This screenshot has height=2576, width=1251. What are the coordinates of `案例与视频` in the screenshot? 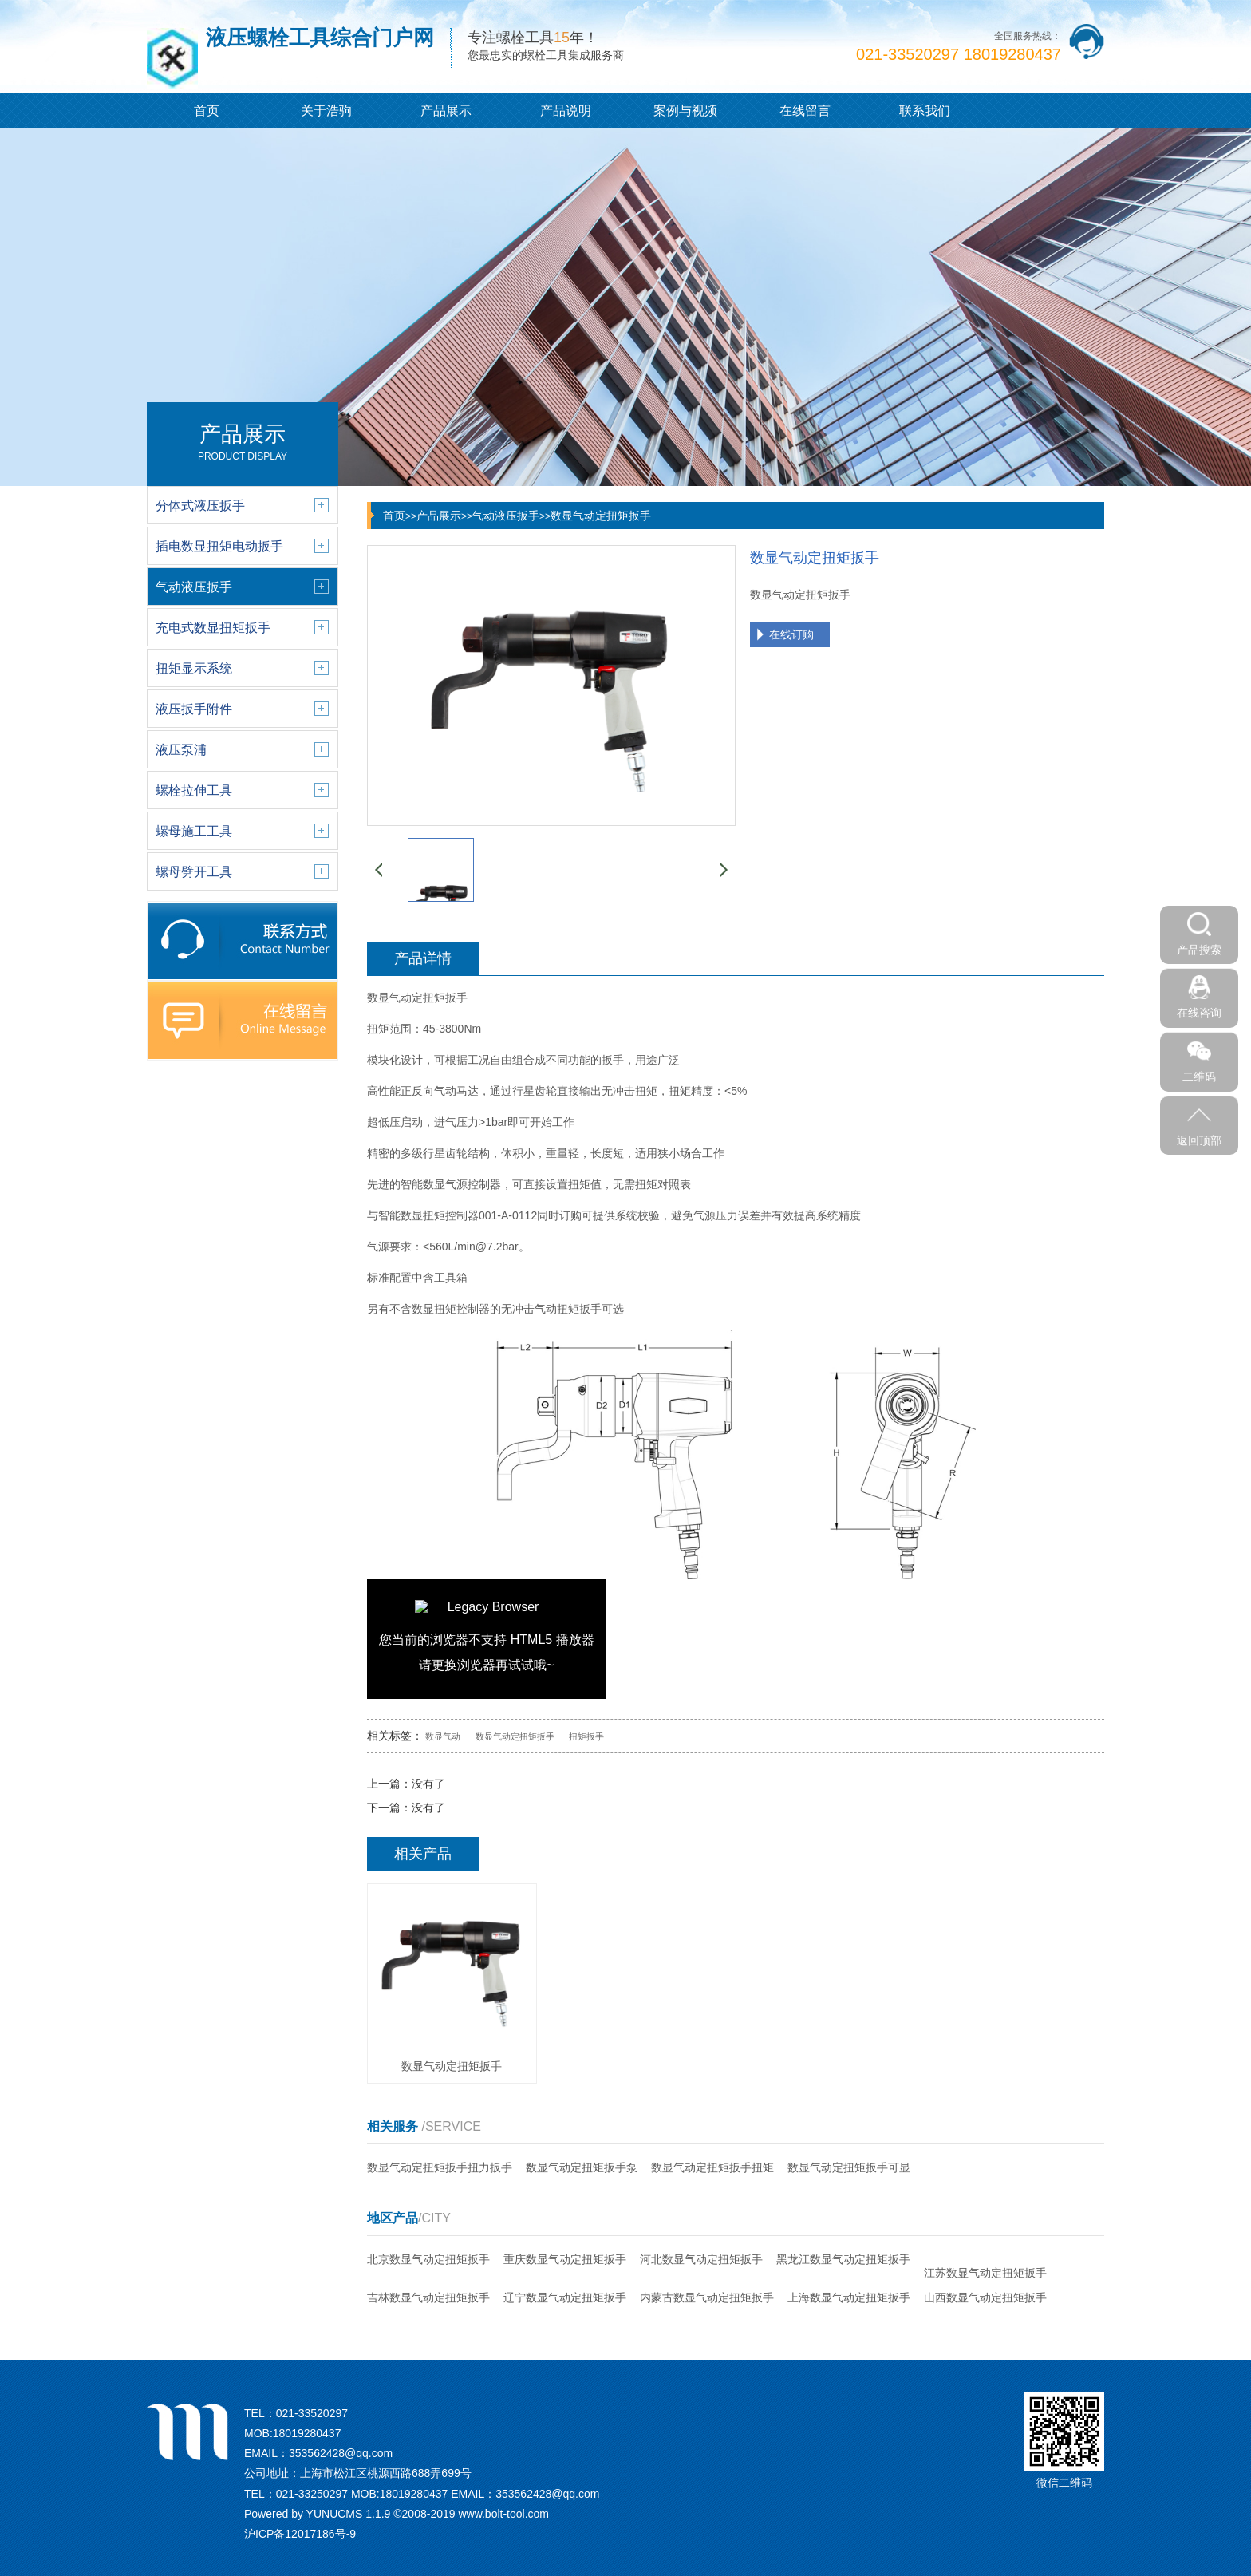 It's located at (685, 110).